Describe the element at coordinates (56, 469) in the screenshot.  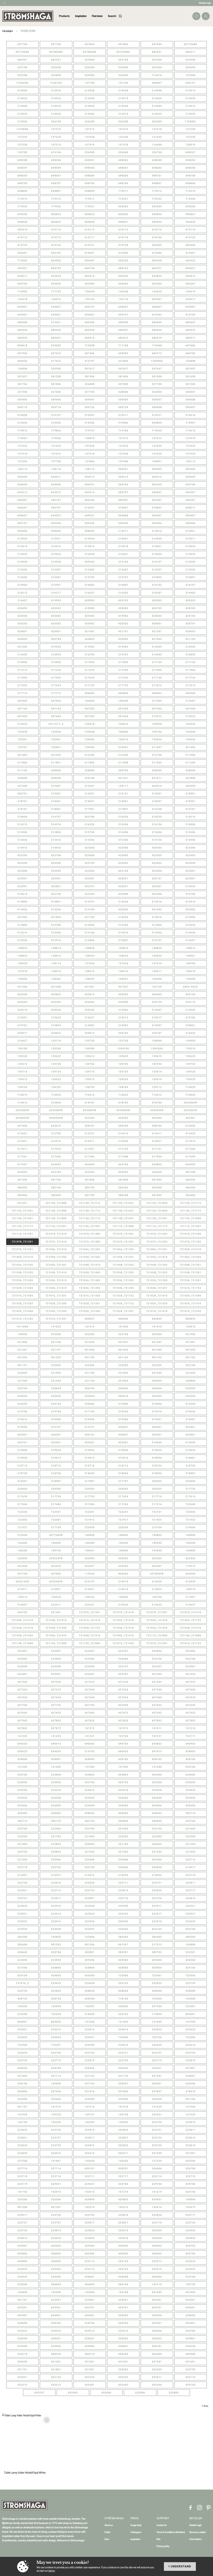
I see `138116` at that location.